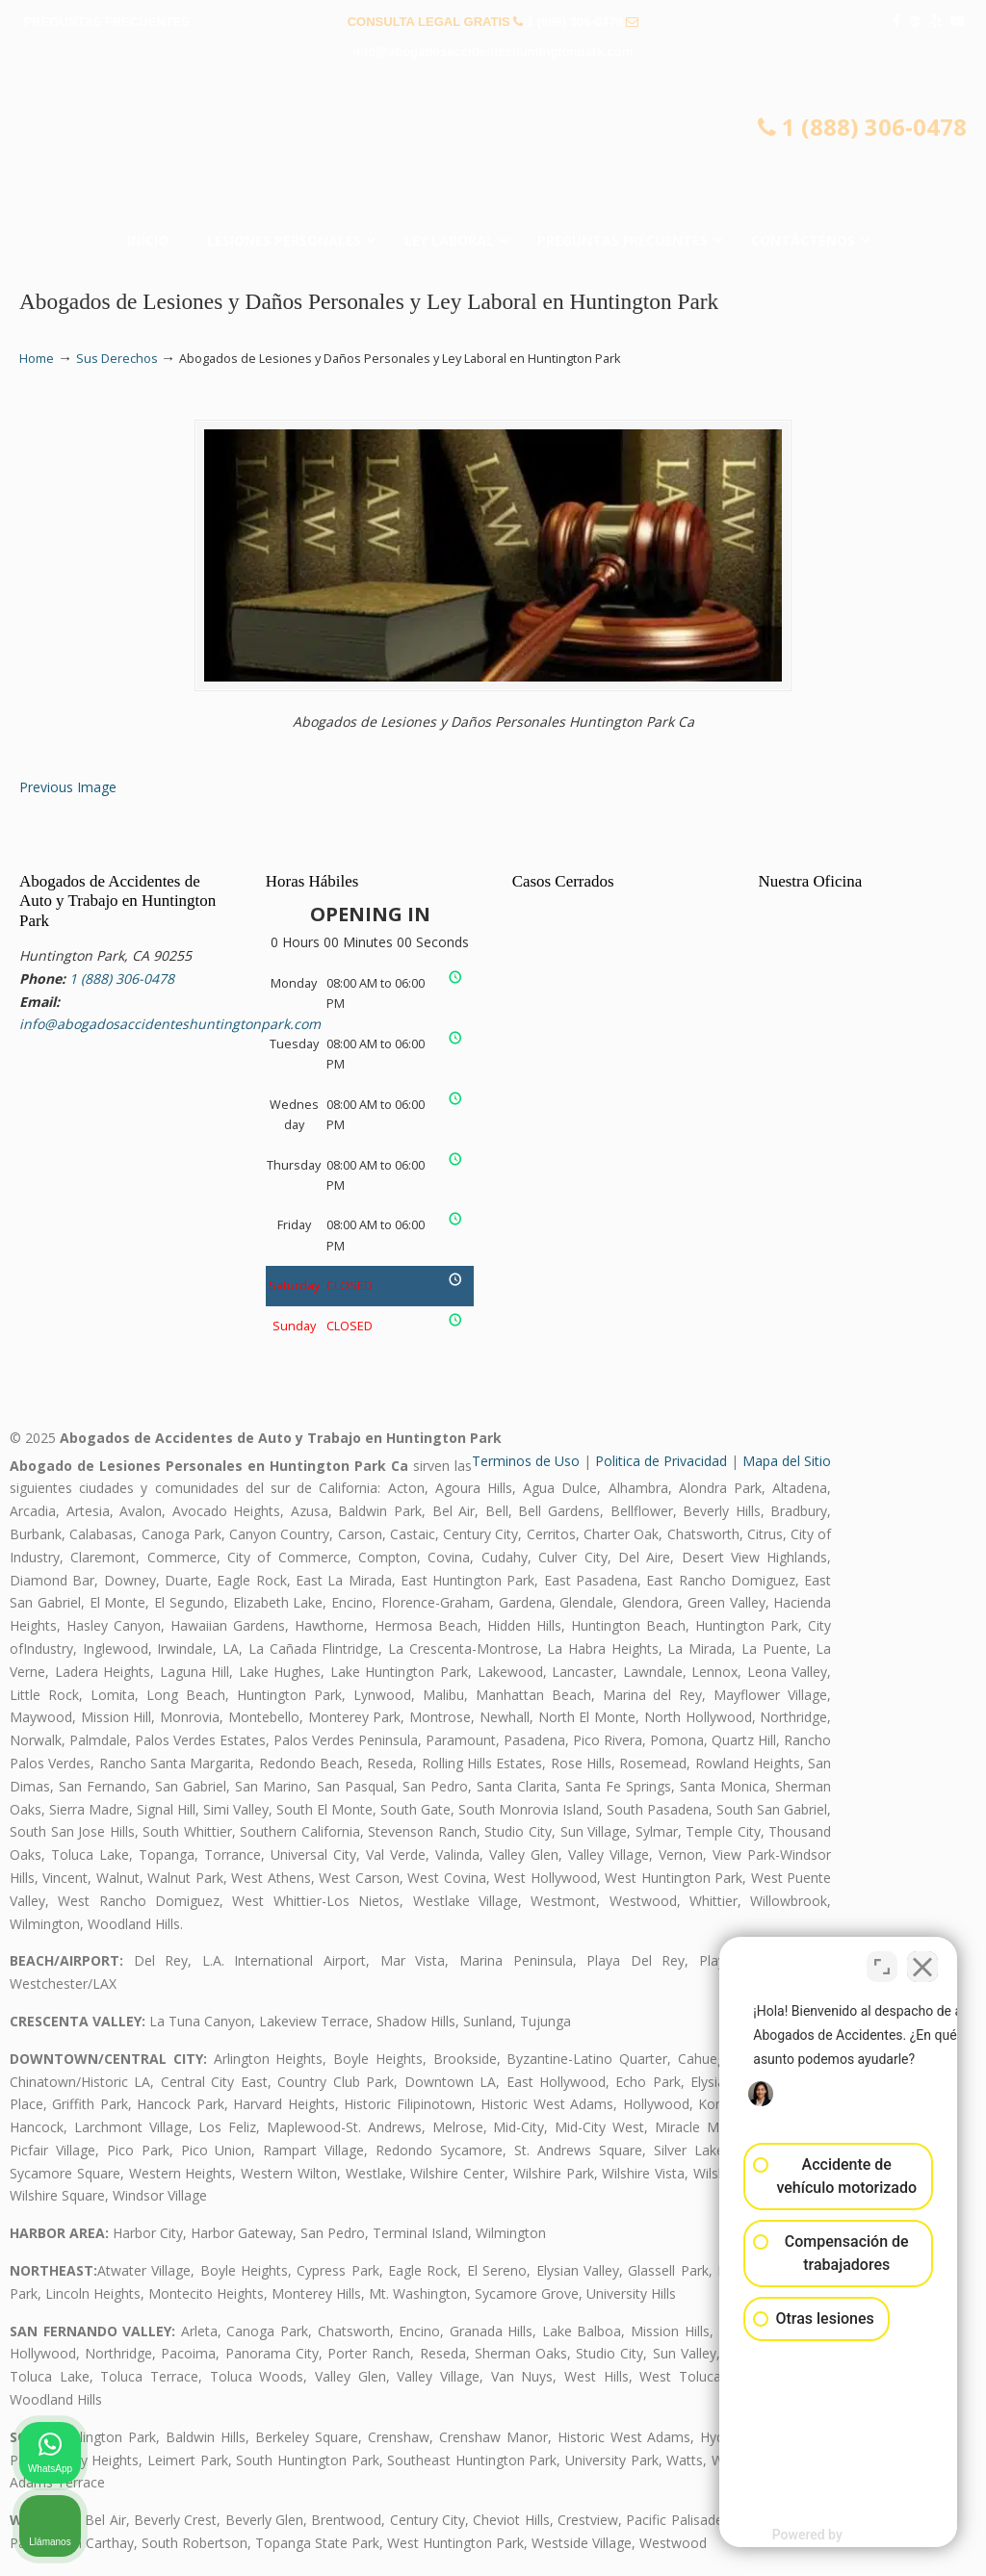 The image size is (986, 2576). I want to click on Terminos de Uso, so click(526, 1461).